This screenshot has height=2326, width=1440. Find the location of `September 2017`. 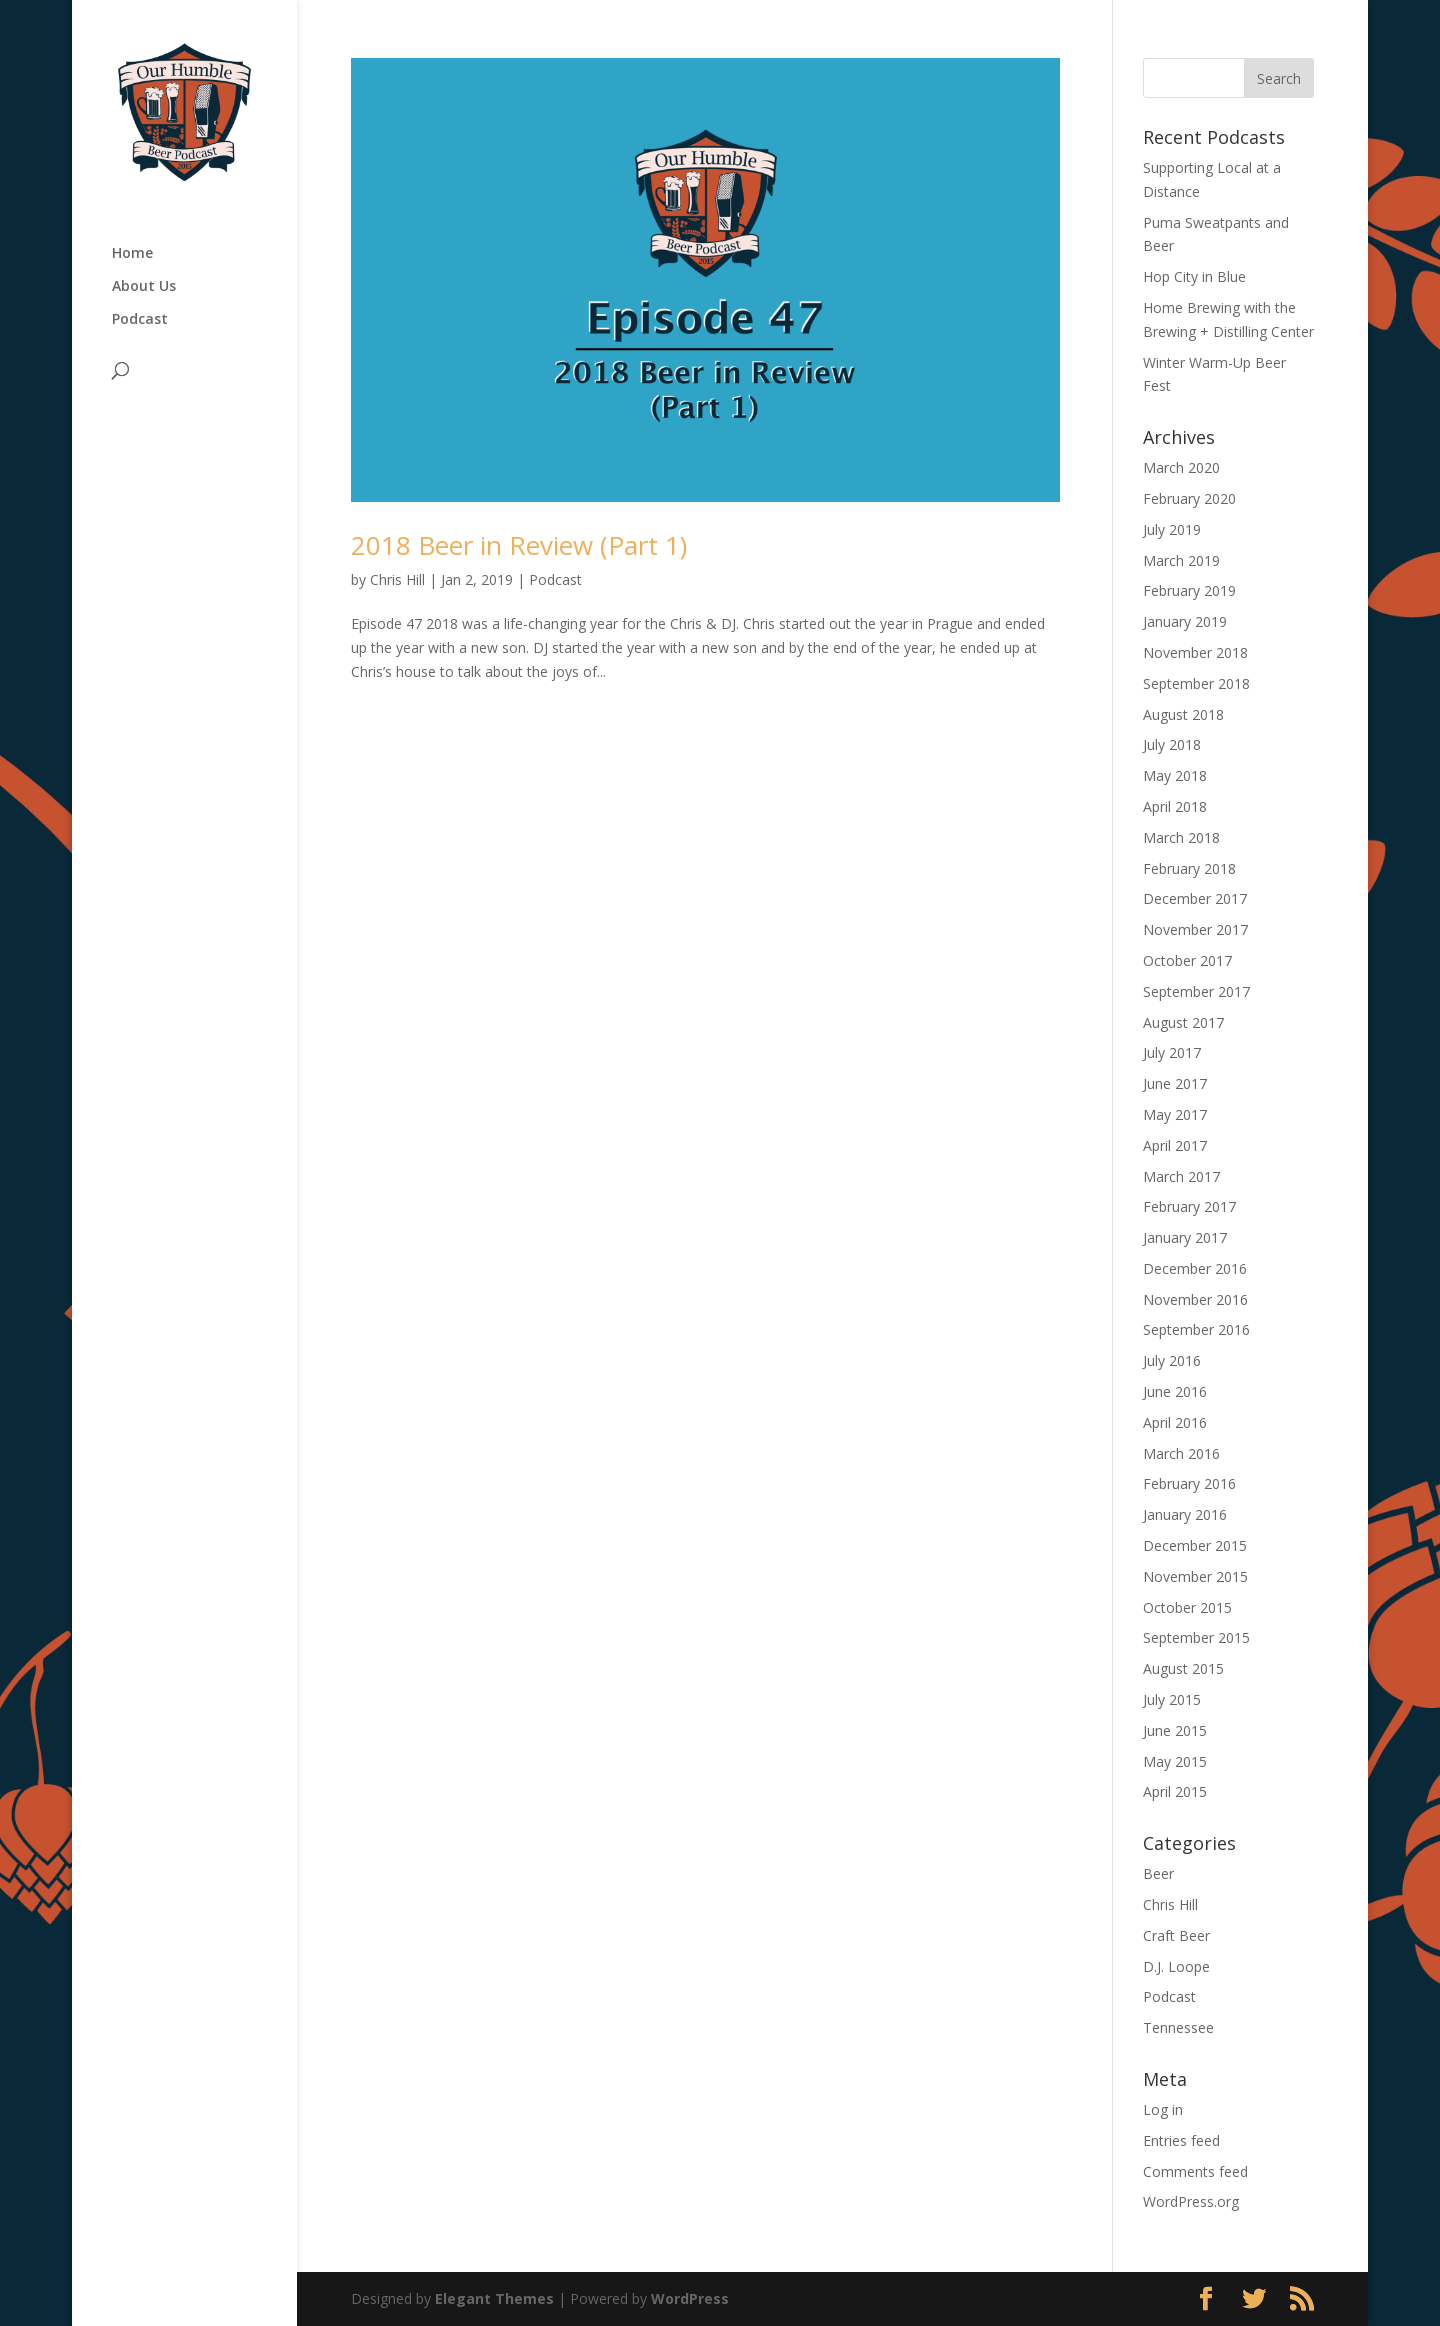

September 2017 is located at coordinates (1196, 991).